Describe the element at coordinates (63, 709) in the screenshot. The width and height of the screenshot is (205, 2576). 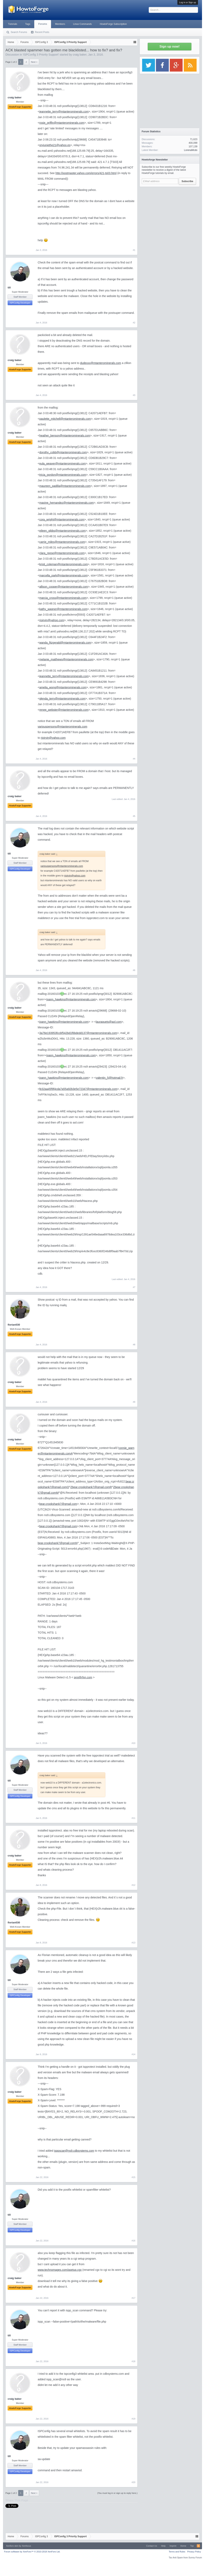
I see `renee_webster@mtanterominerals.com` at that location.